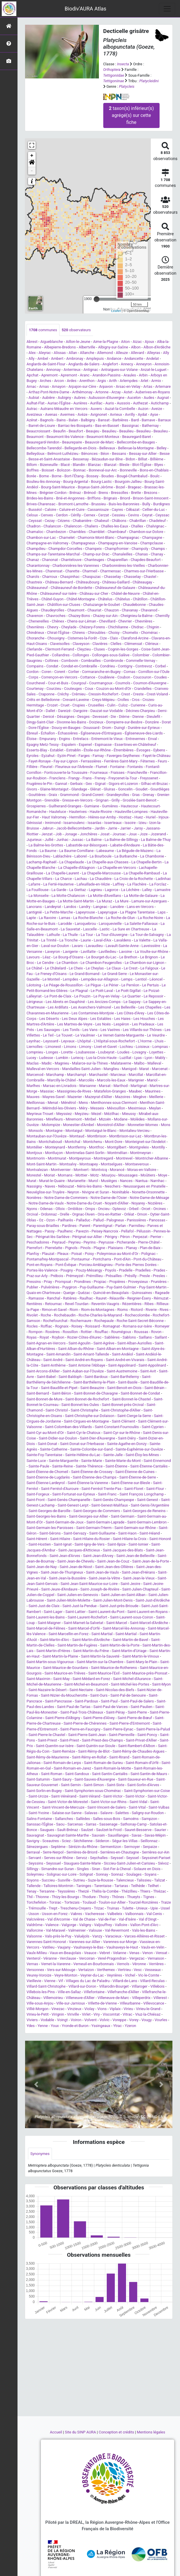 The image size is (180, 2576). What do you see at coordinates (44, 1399) in the screenshot?
I see `Saint-Bonnet-de-Mure` at bounding box center [44, 1399].